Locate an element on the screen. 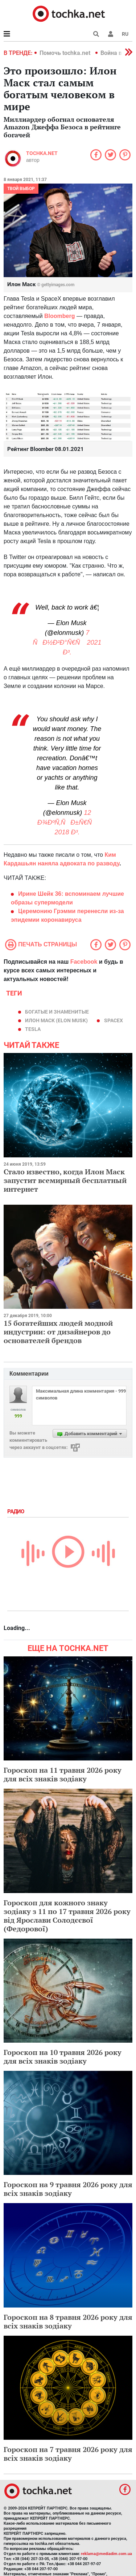 The width and height of the screenshot is (136, 2576). богатые и знаменитые is located at coordinates (57, 1012).